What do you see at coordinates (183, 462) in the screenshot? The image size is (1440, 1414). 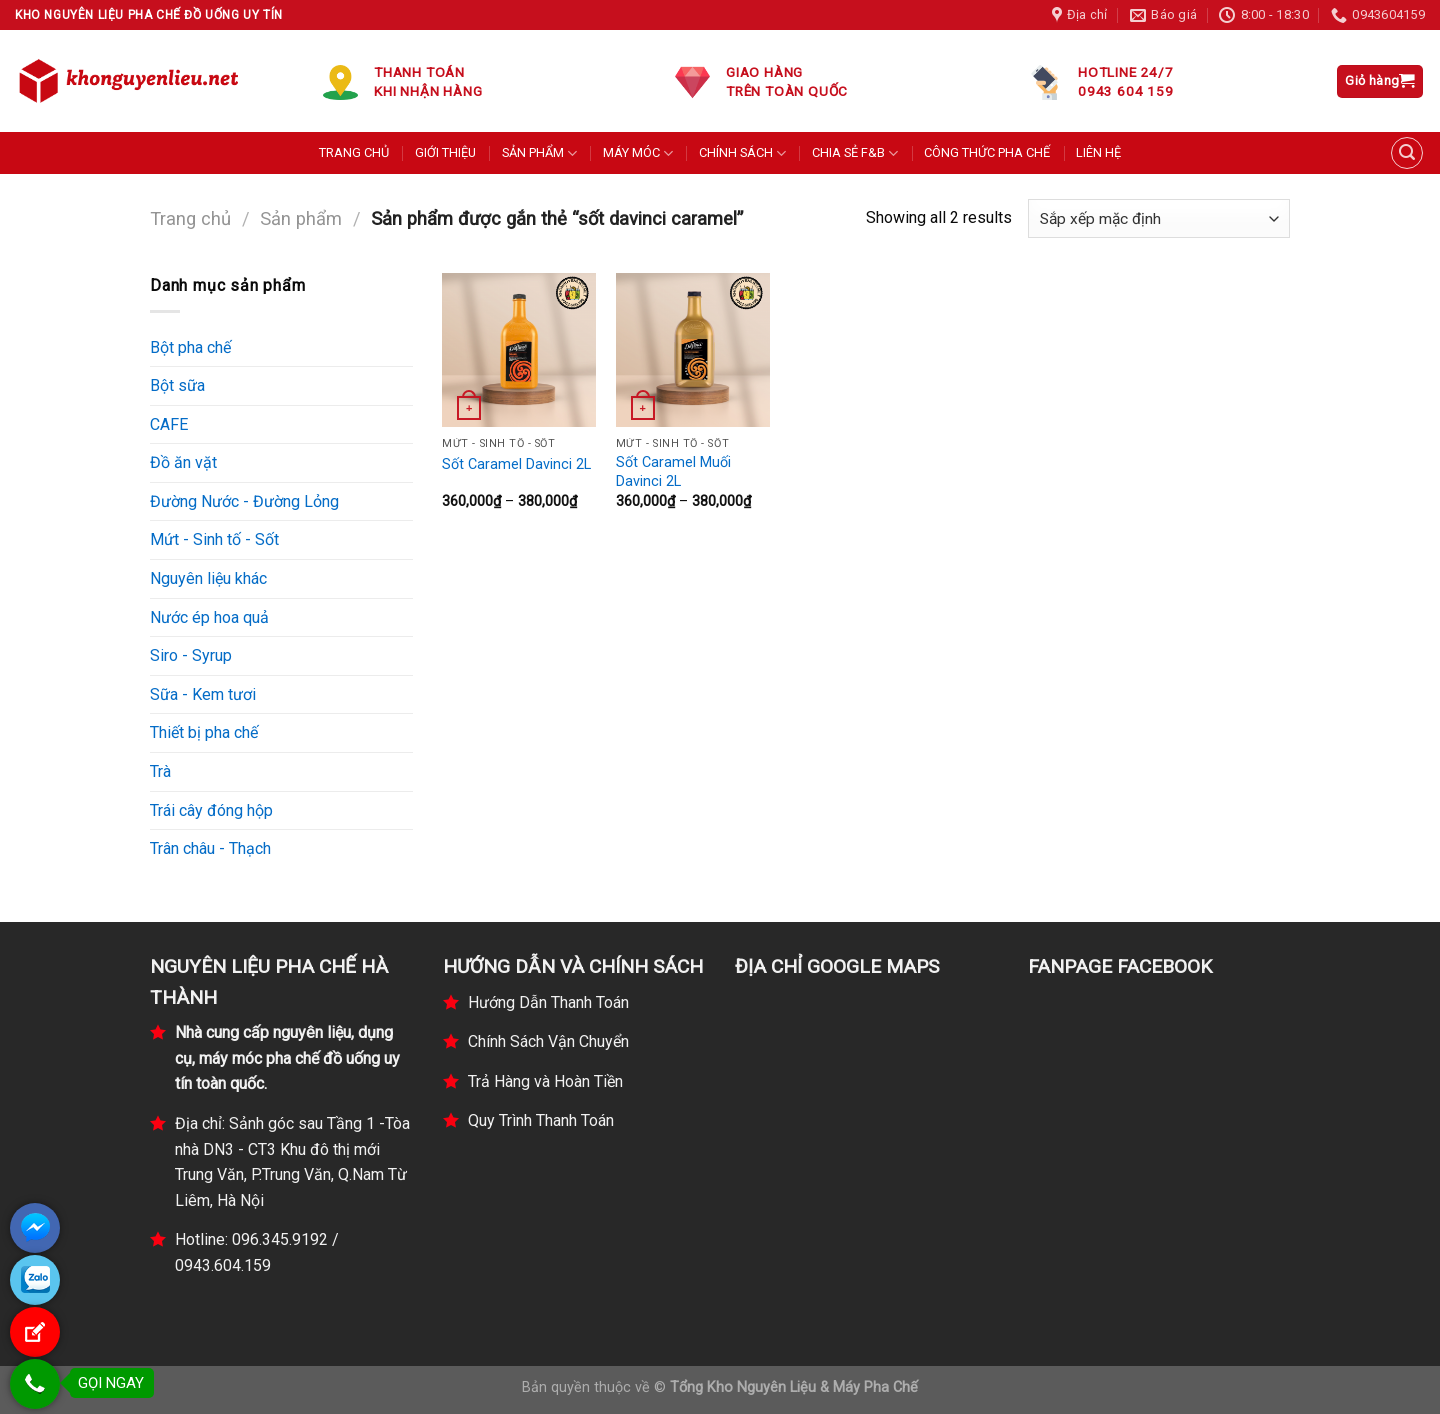 I see `Đồ ăn vặt` at bounding box center [183, 462].